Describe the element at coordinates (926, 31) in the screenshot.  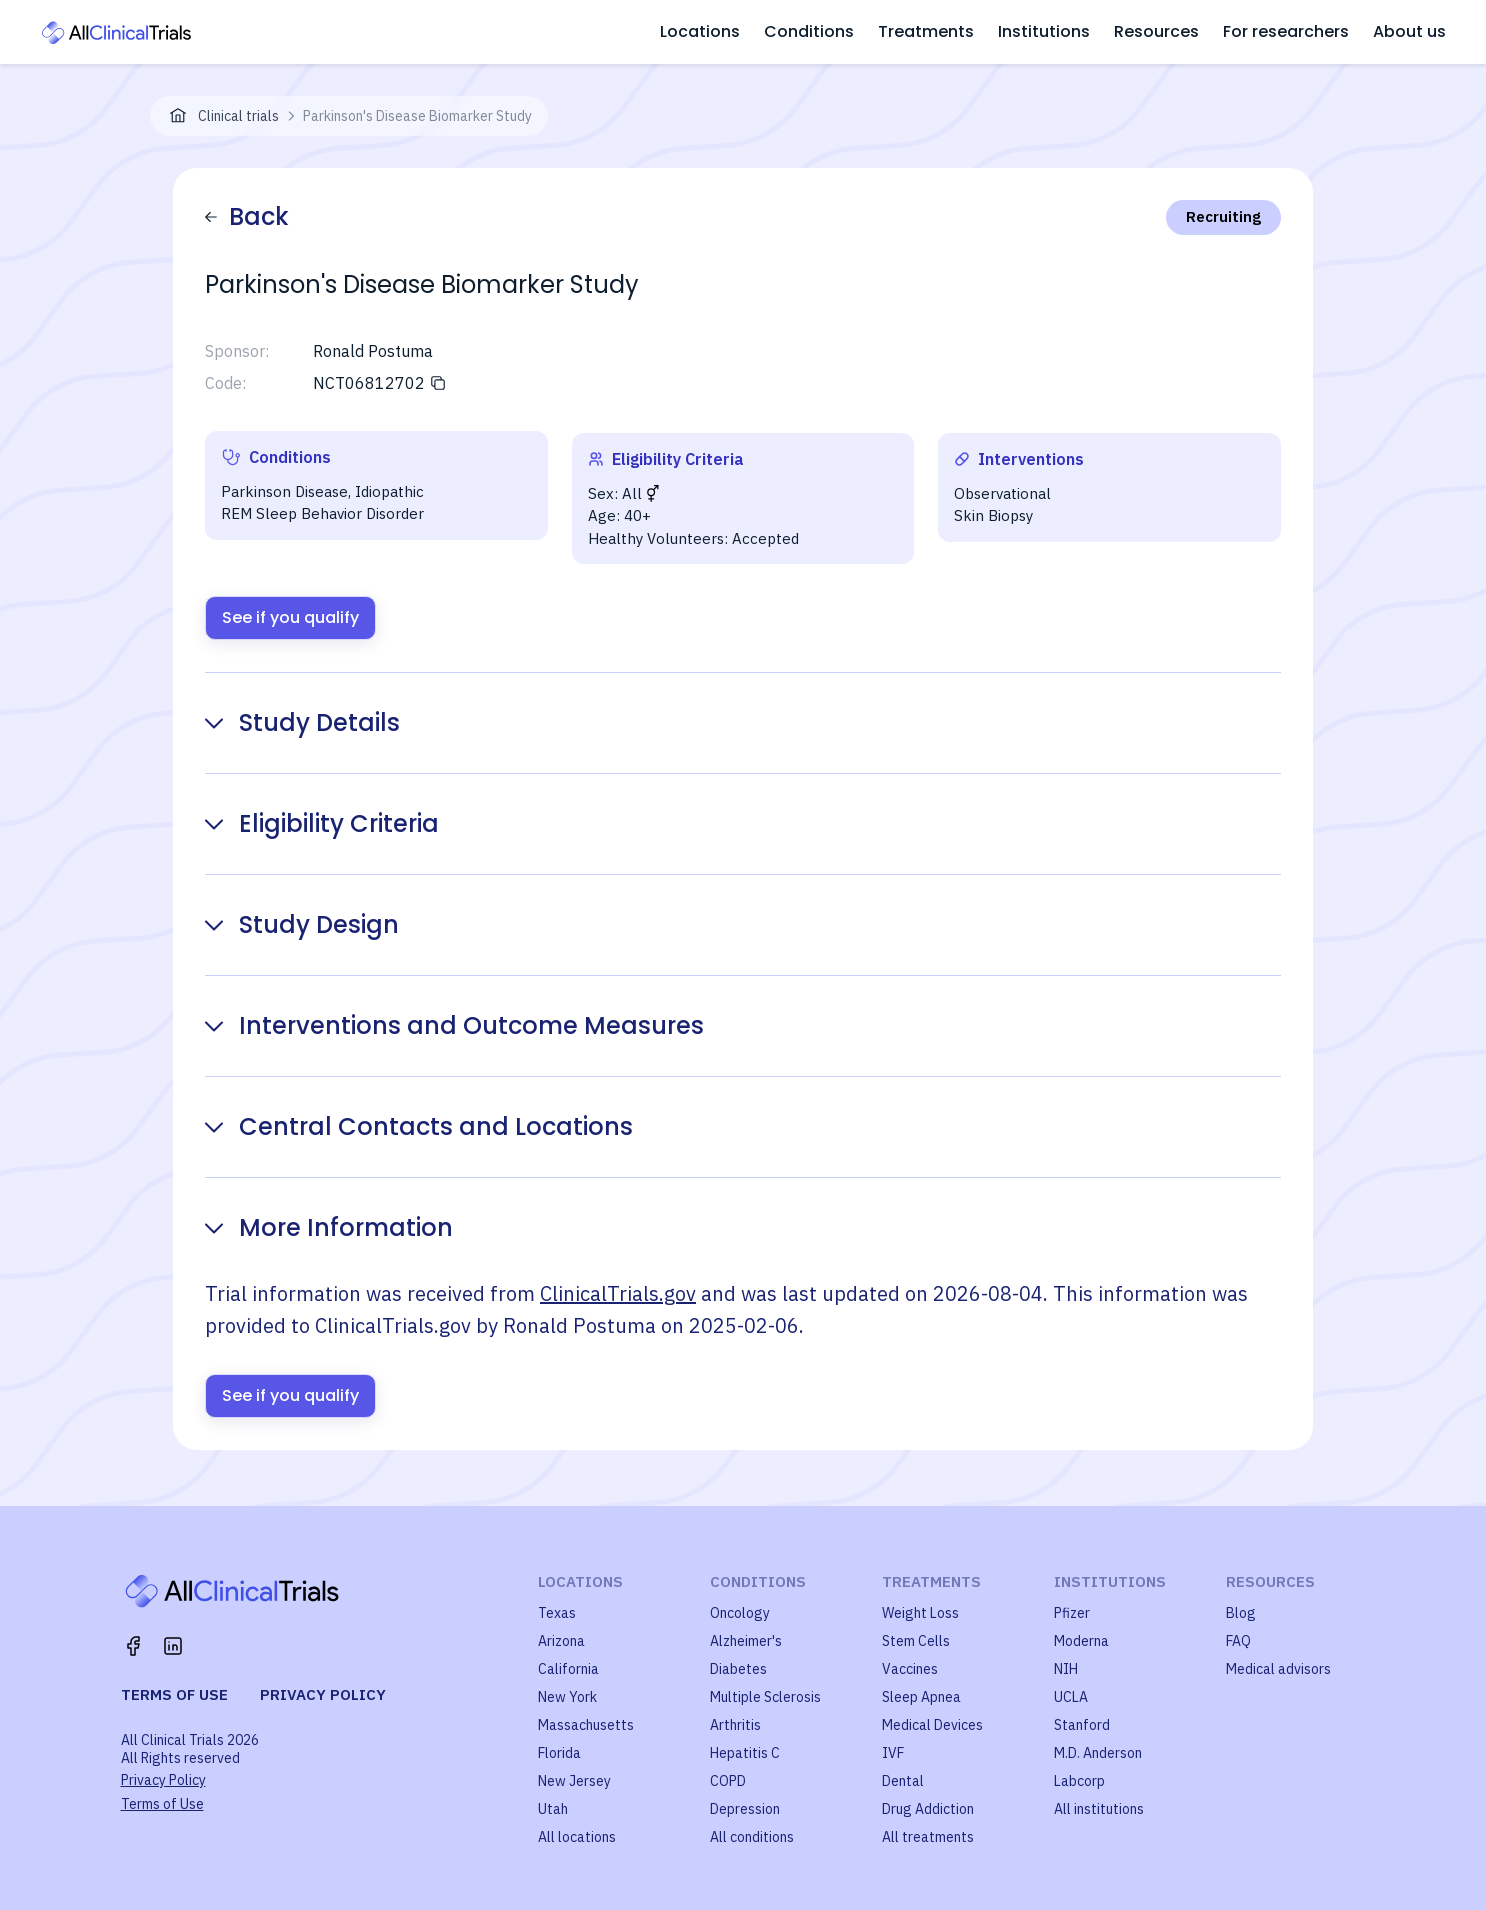
I see `Treatments` at that location.